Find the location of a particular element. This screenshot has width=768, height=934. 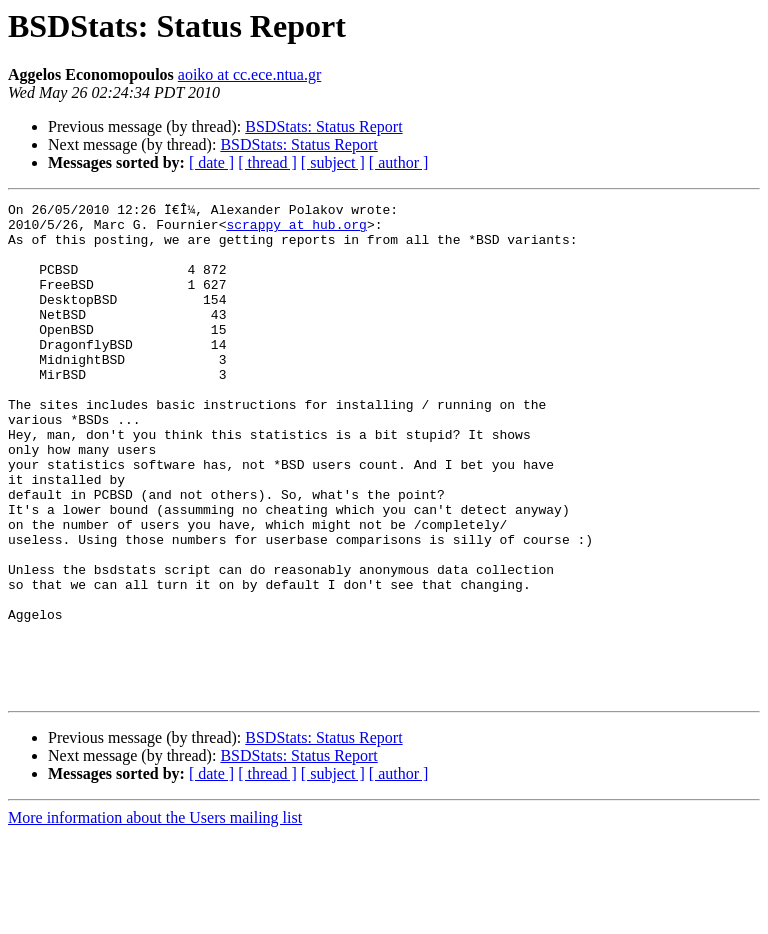

scrappy at hub.org is located at coordinates (296, 230).